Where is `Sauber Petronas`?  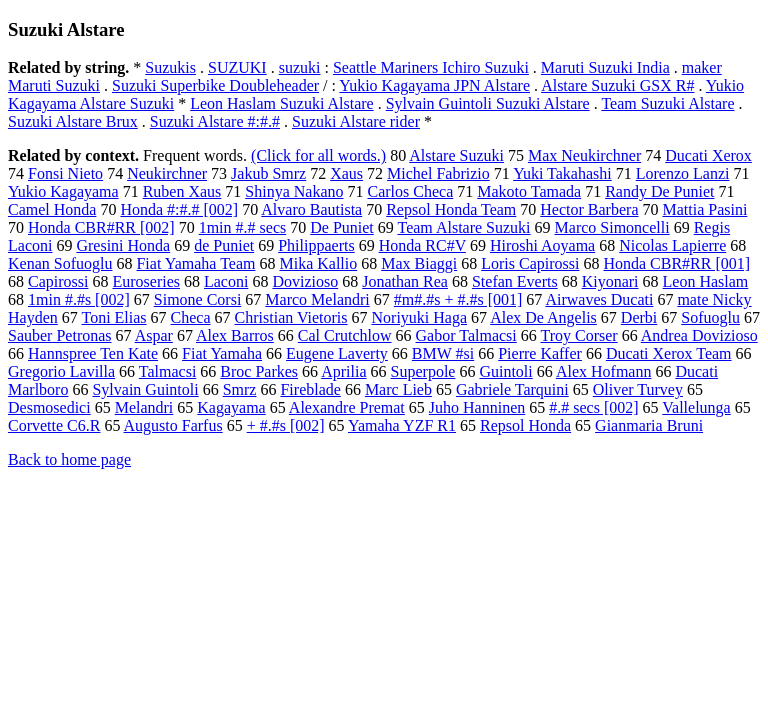 Sauber Petronas is located at coordinates (60, 335).